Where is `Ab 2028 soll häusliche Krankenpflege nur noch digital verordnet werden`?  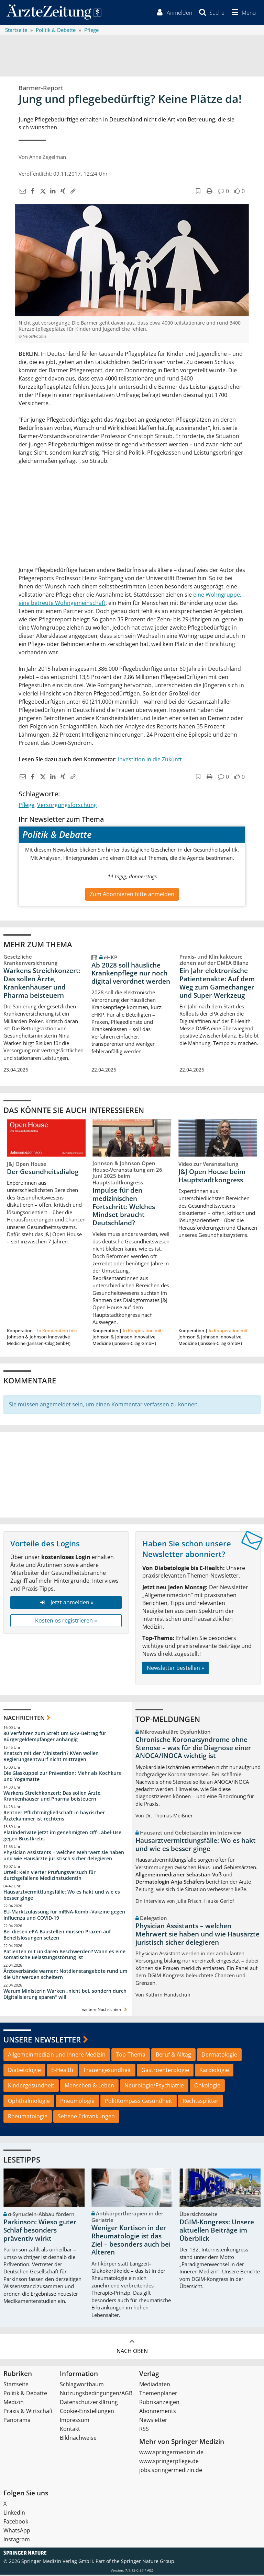 Ab 2028 soll häusliche Krankenpflege nur noch digital verordnet werden is located at coordinates (130, 974).